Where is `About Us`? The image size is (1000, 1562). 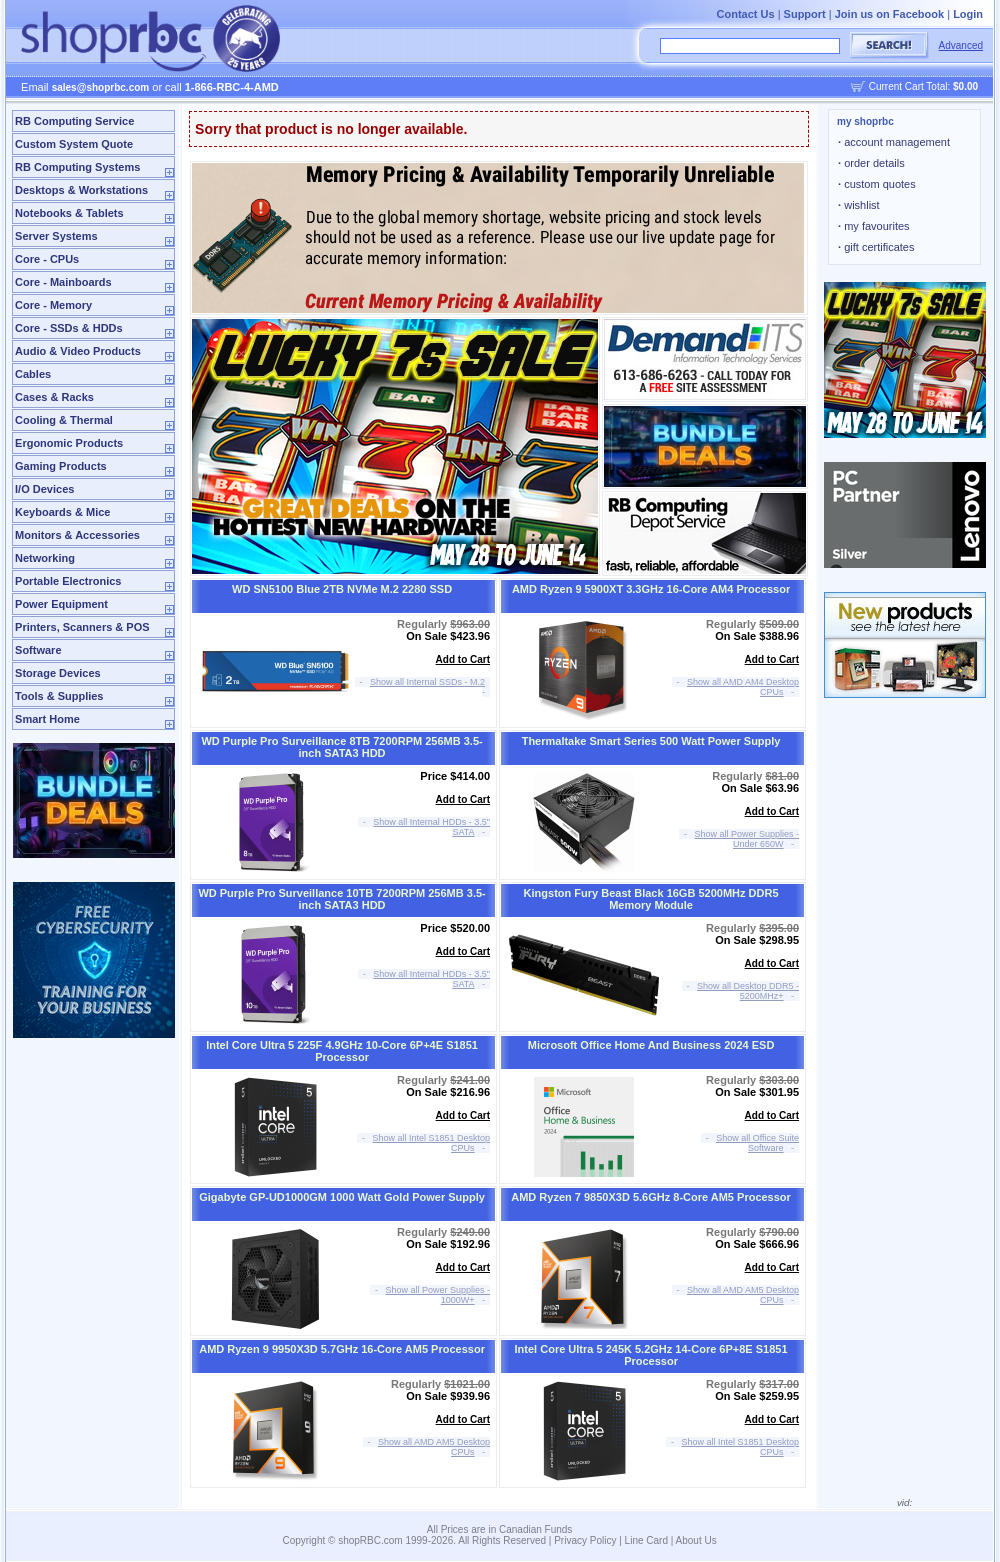
About Us is located at coordinates (696, 1540).